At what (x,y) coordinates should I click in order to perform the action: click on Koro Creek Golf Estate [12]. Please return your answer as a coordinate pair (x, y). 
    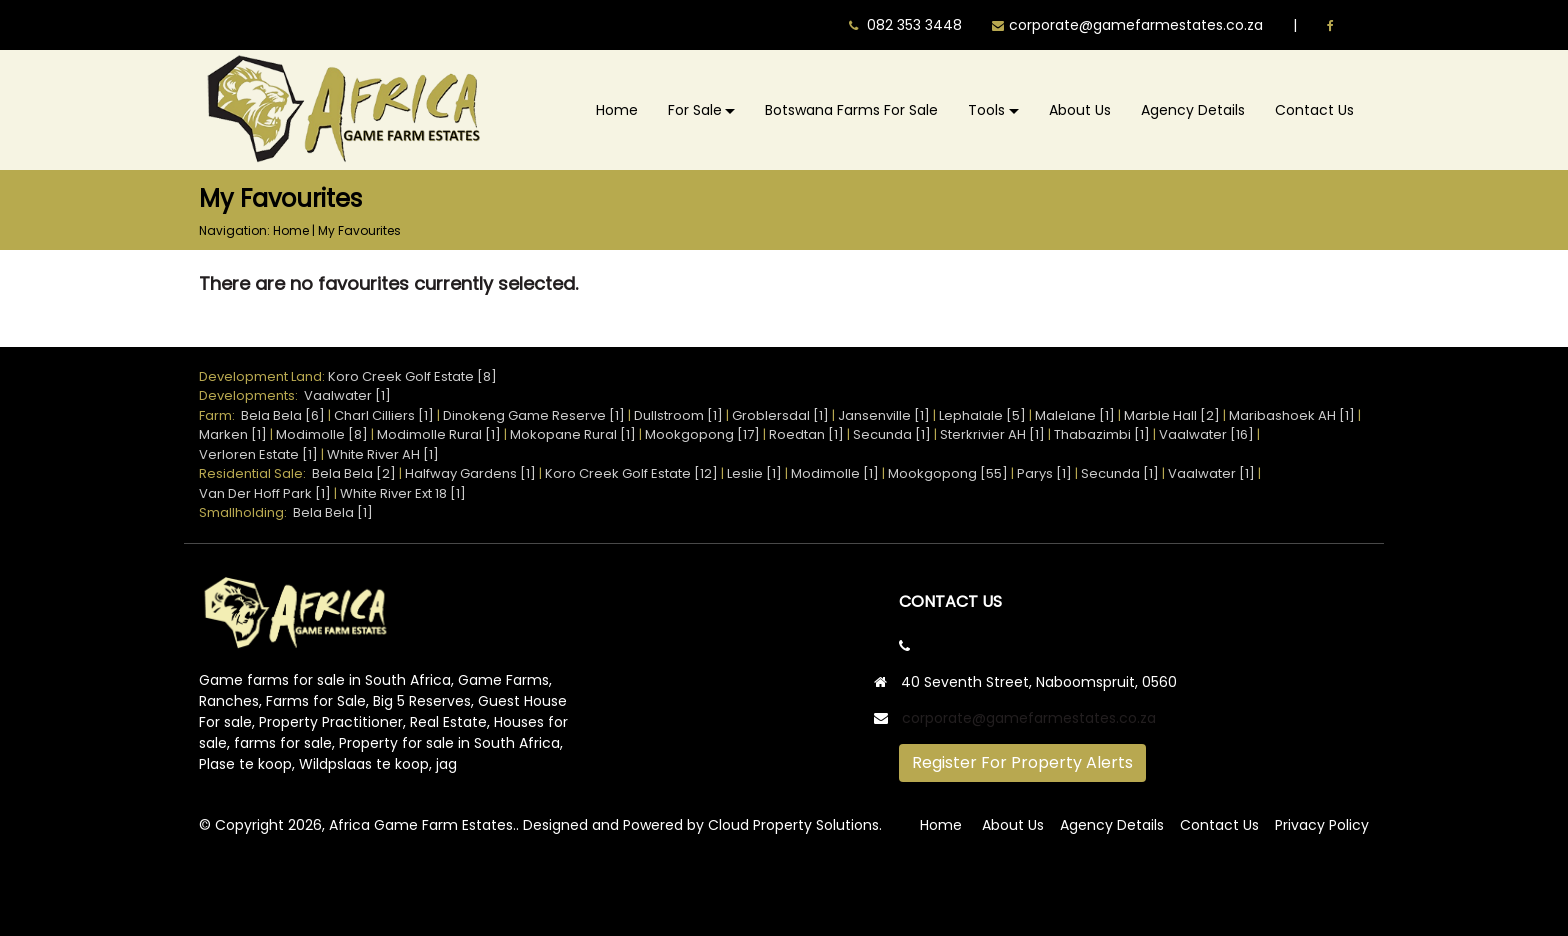
    Looking at the image, I should click on (631, 473).